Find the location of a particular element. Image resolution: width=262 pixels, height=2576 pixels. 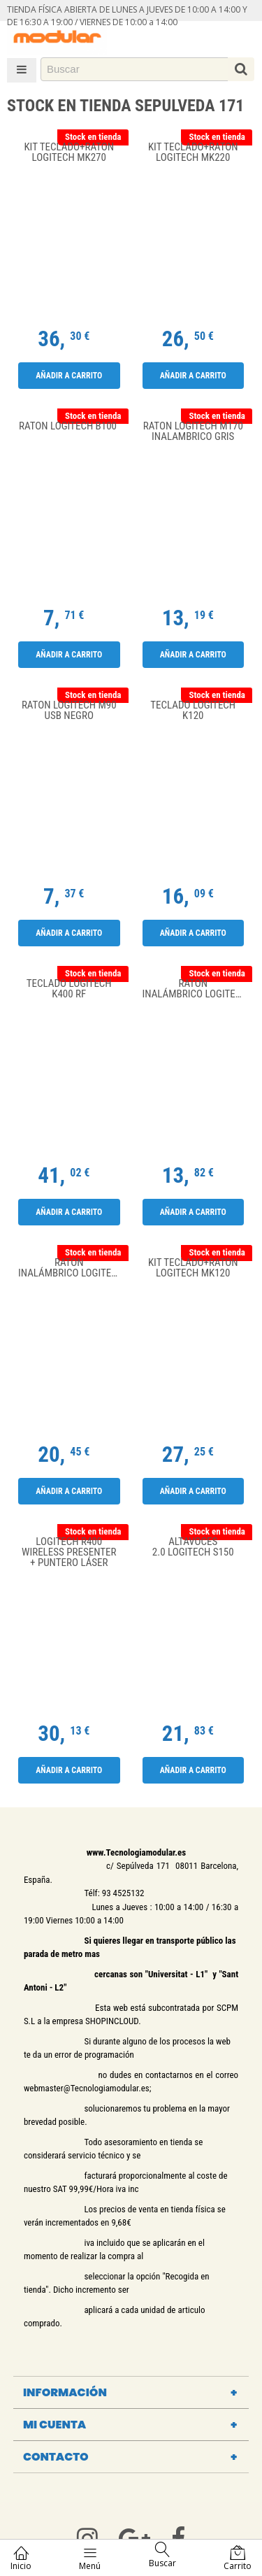

Menú is located at coordinates (90, 2558).